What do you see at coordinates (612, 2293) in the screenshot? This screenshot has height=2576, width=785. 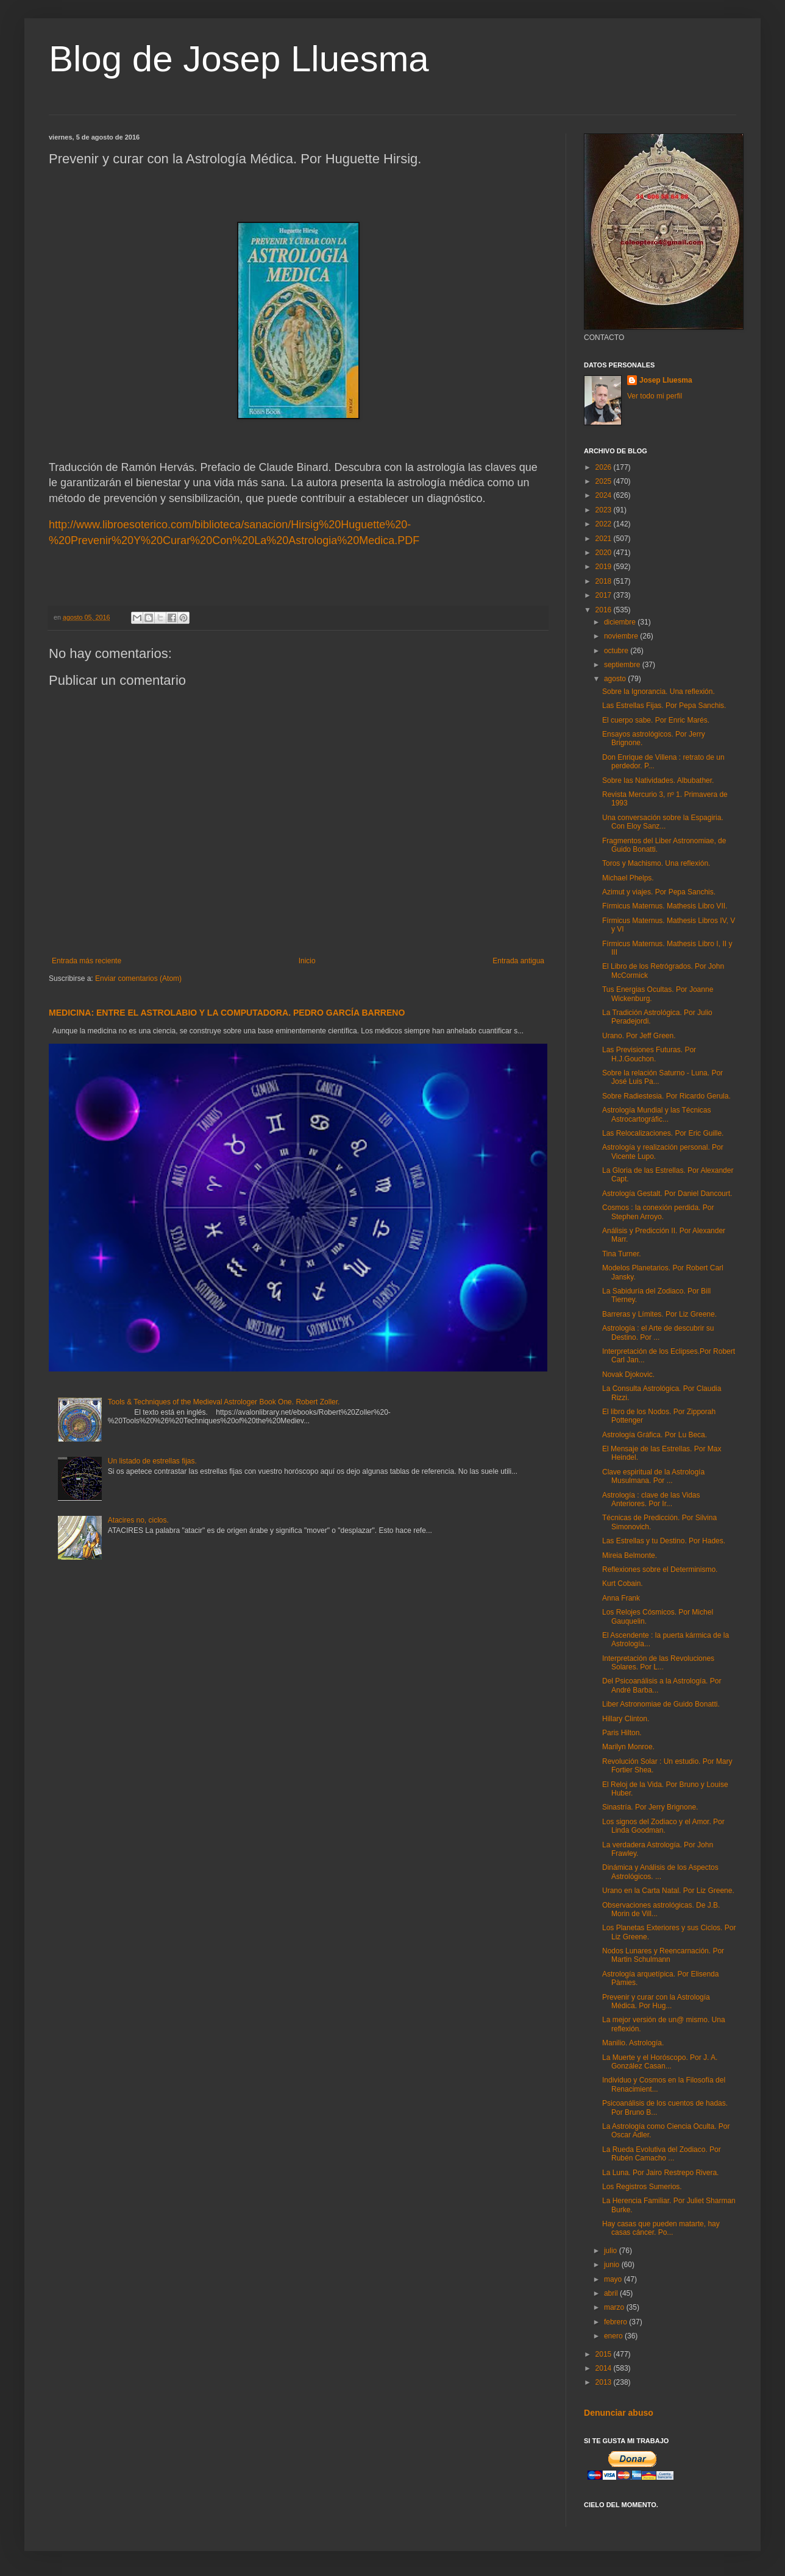 I see `abril` at bounding box center [612, 2293].